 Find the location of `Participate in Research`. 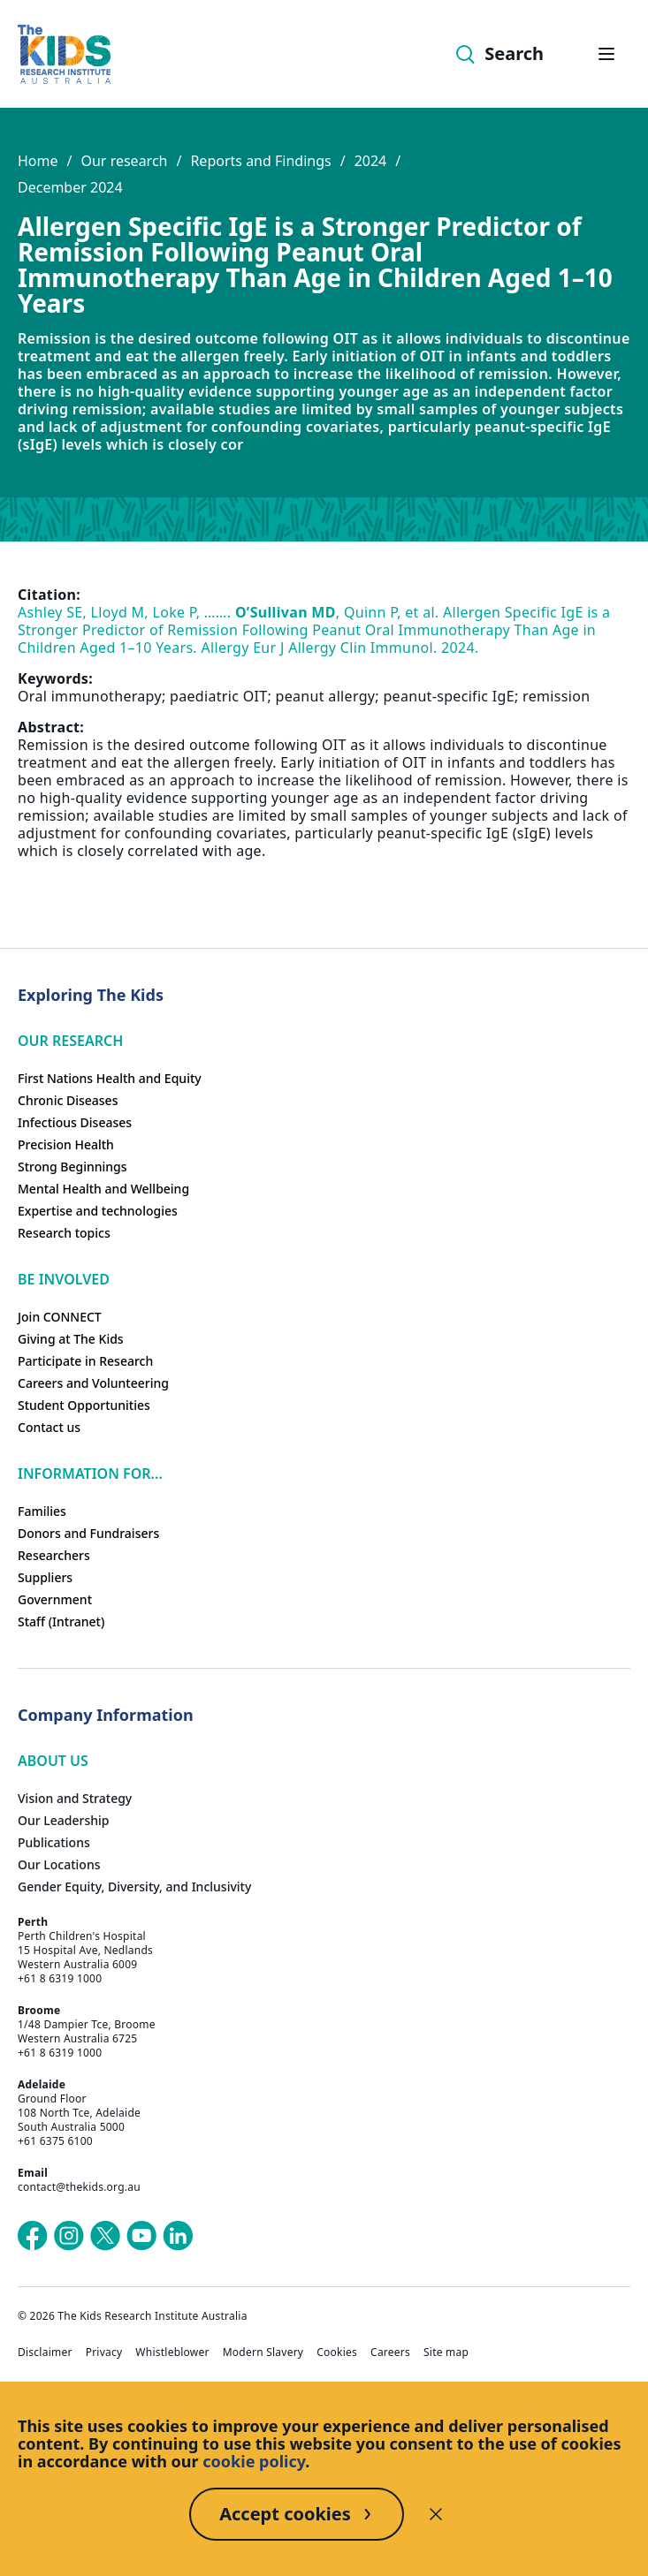

Participate in Research is located at coordinates (85, 1360).